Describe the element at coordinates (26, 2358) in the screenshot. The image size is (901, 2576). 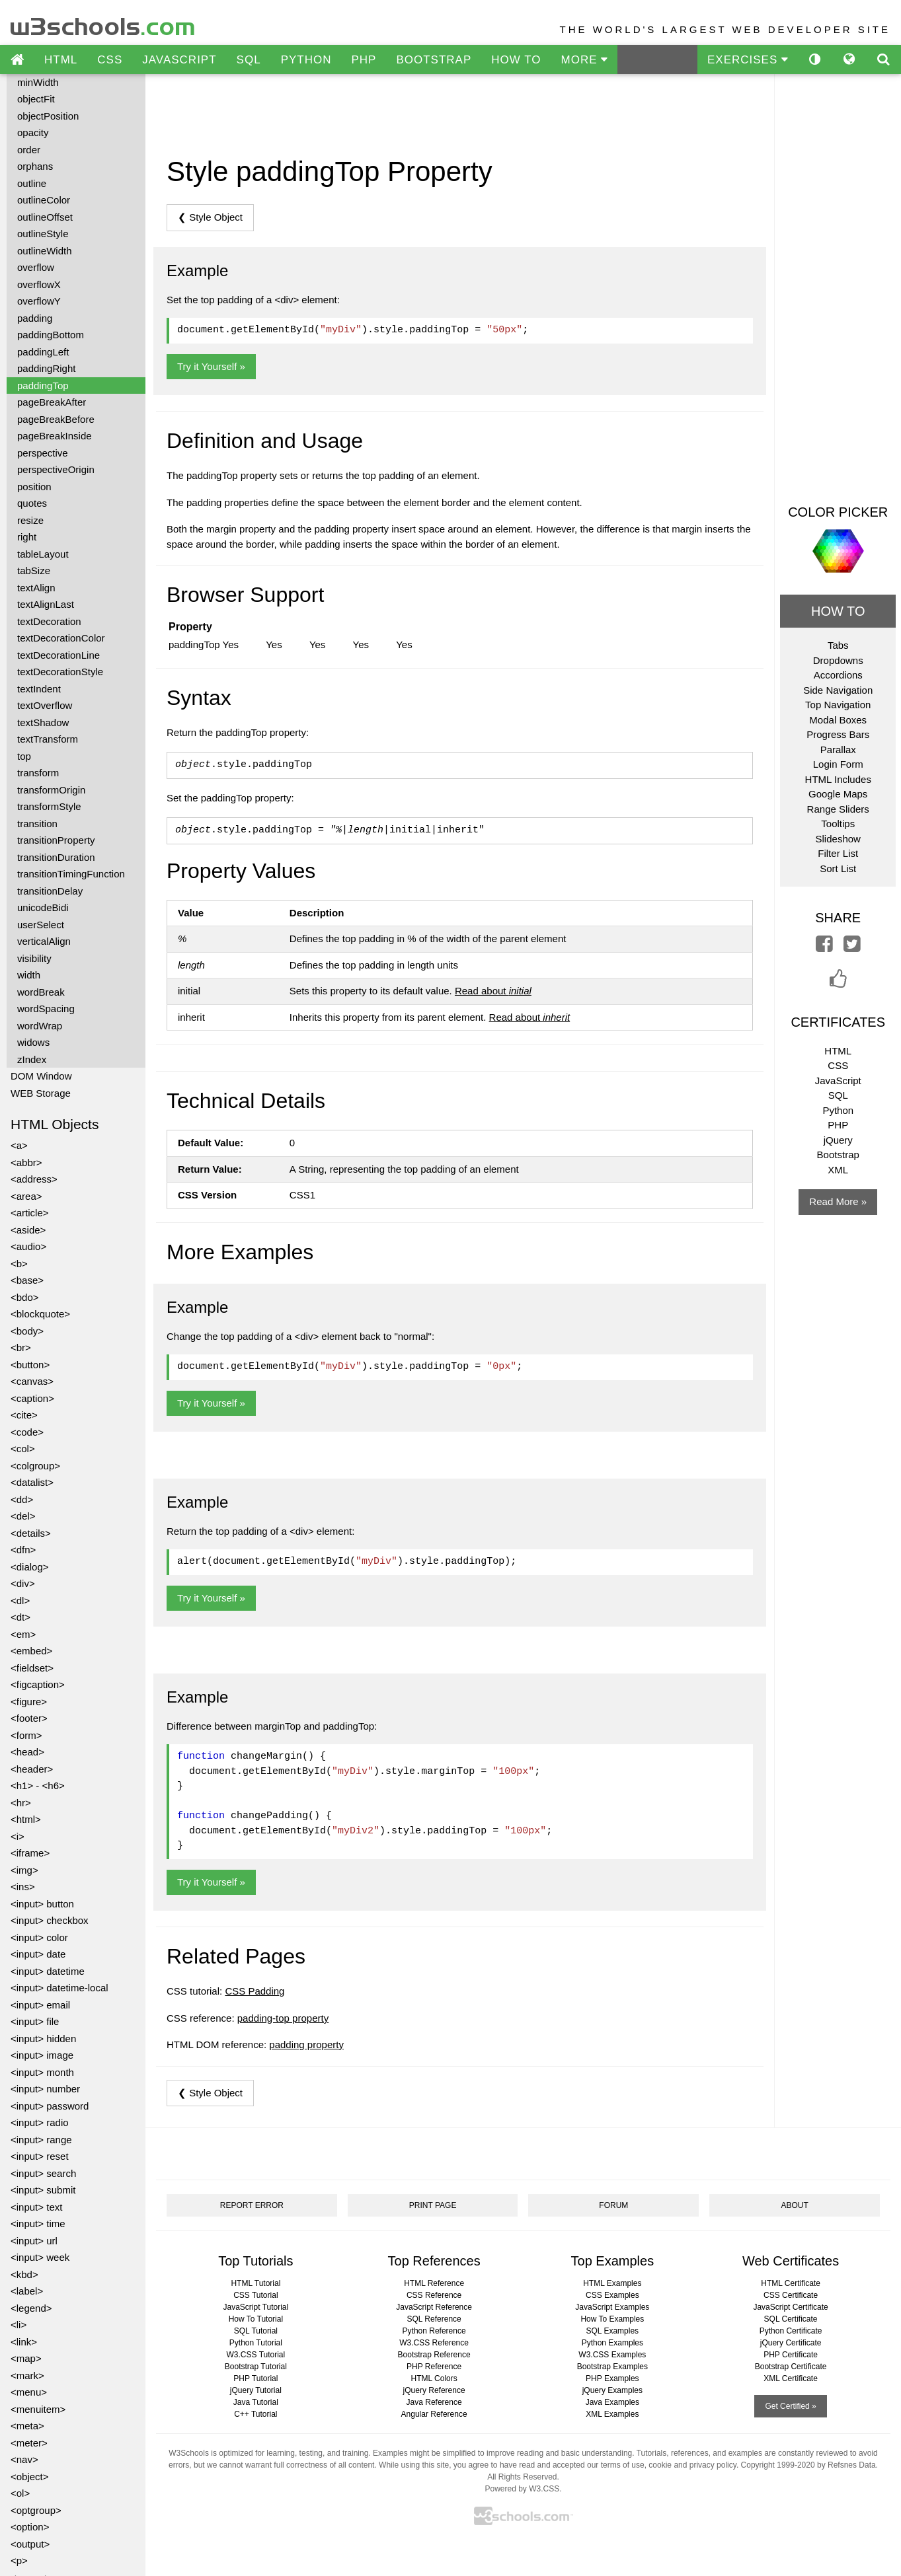
I see `<map>` at that location.